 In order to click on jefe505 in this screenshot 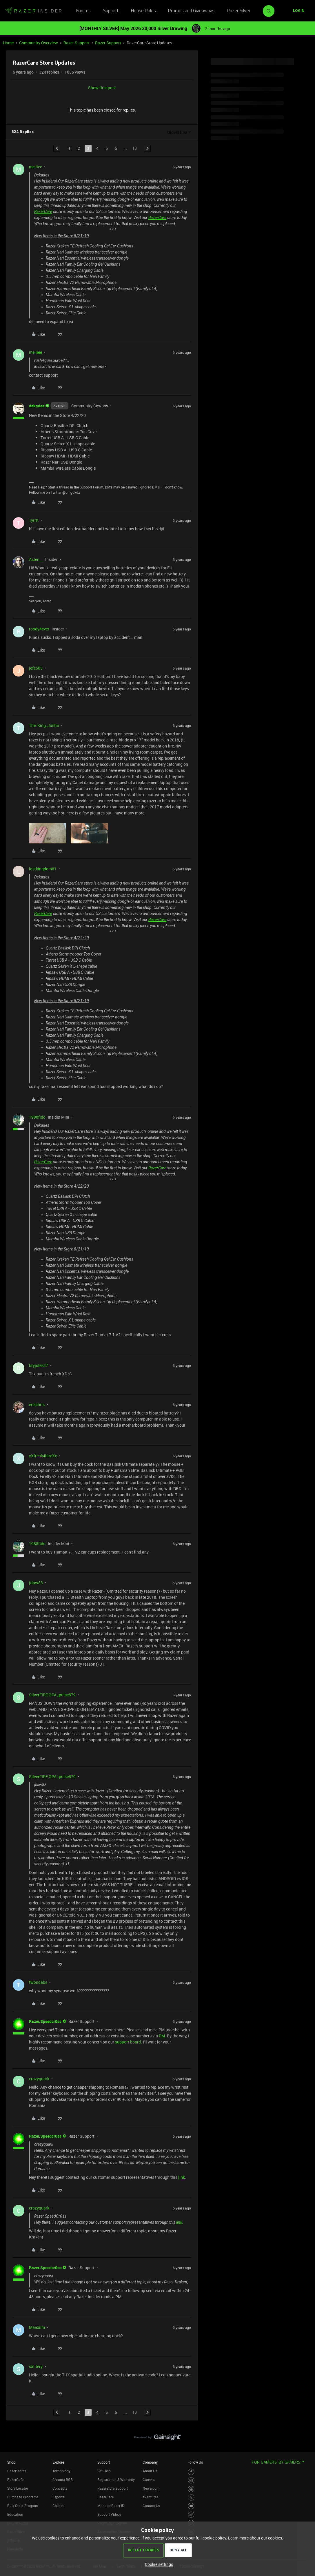, I will do `click(36, 668)`.